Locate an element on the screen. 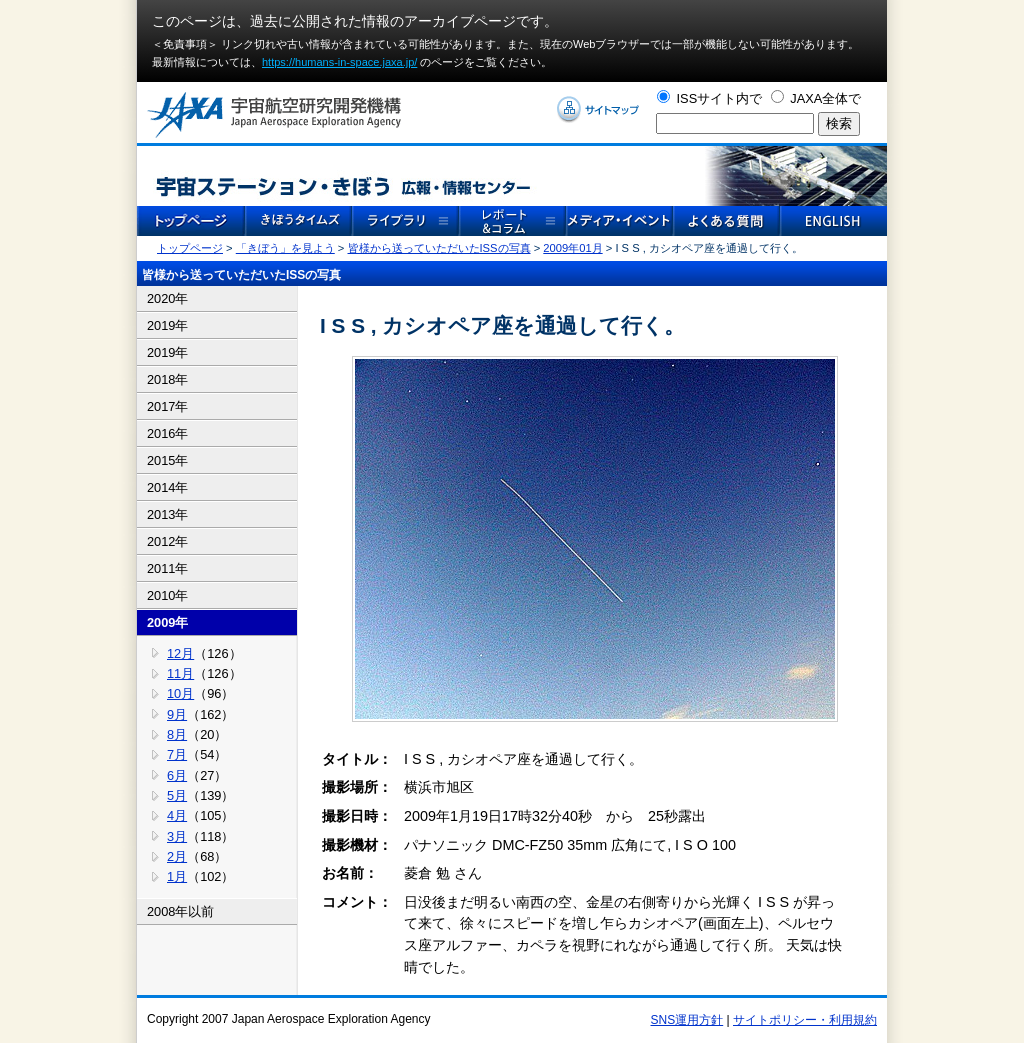  2009年 [tab] is located at coordinates (167, 622).